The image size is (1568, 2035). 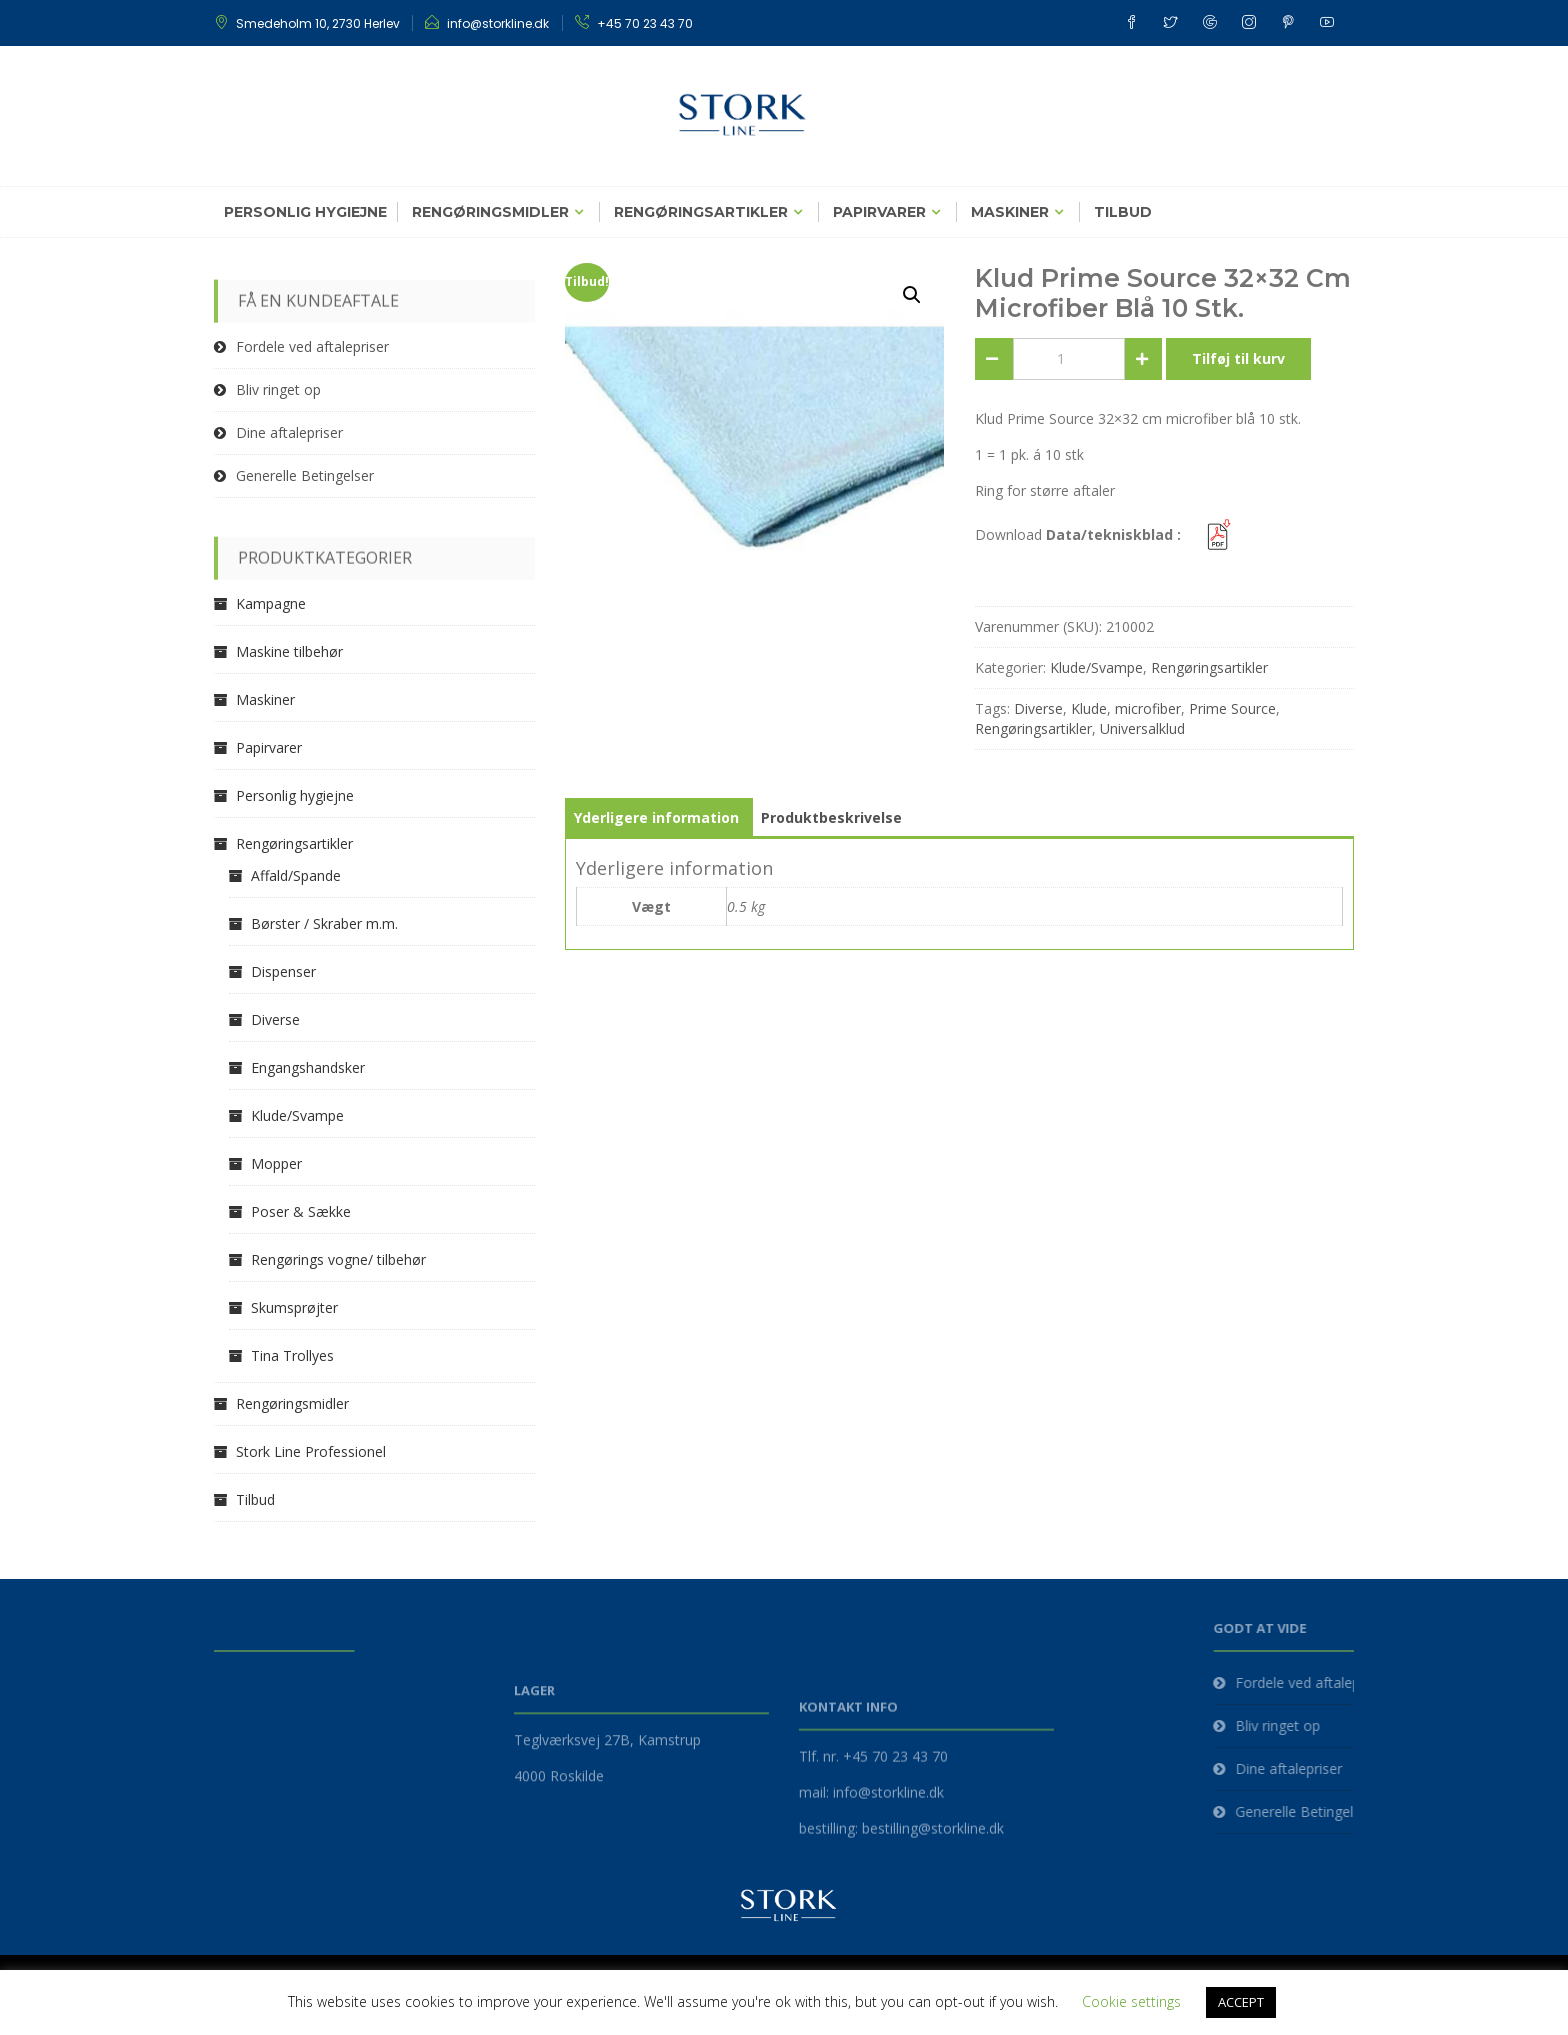 I want to click on microfiber, so click(x=1148, y=708).